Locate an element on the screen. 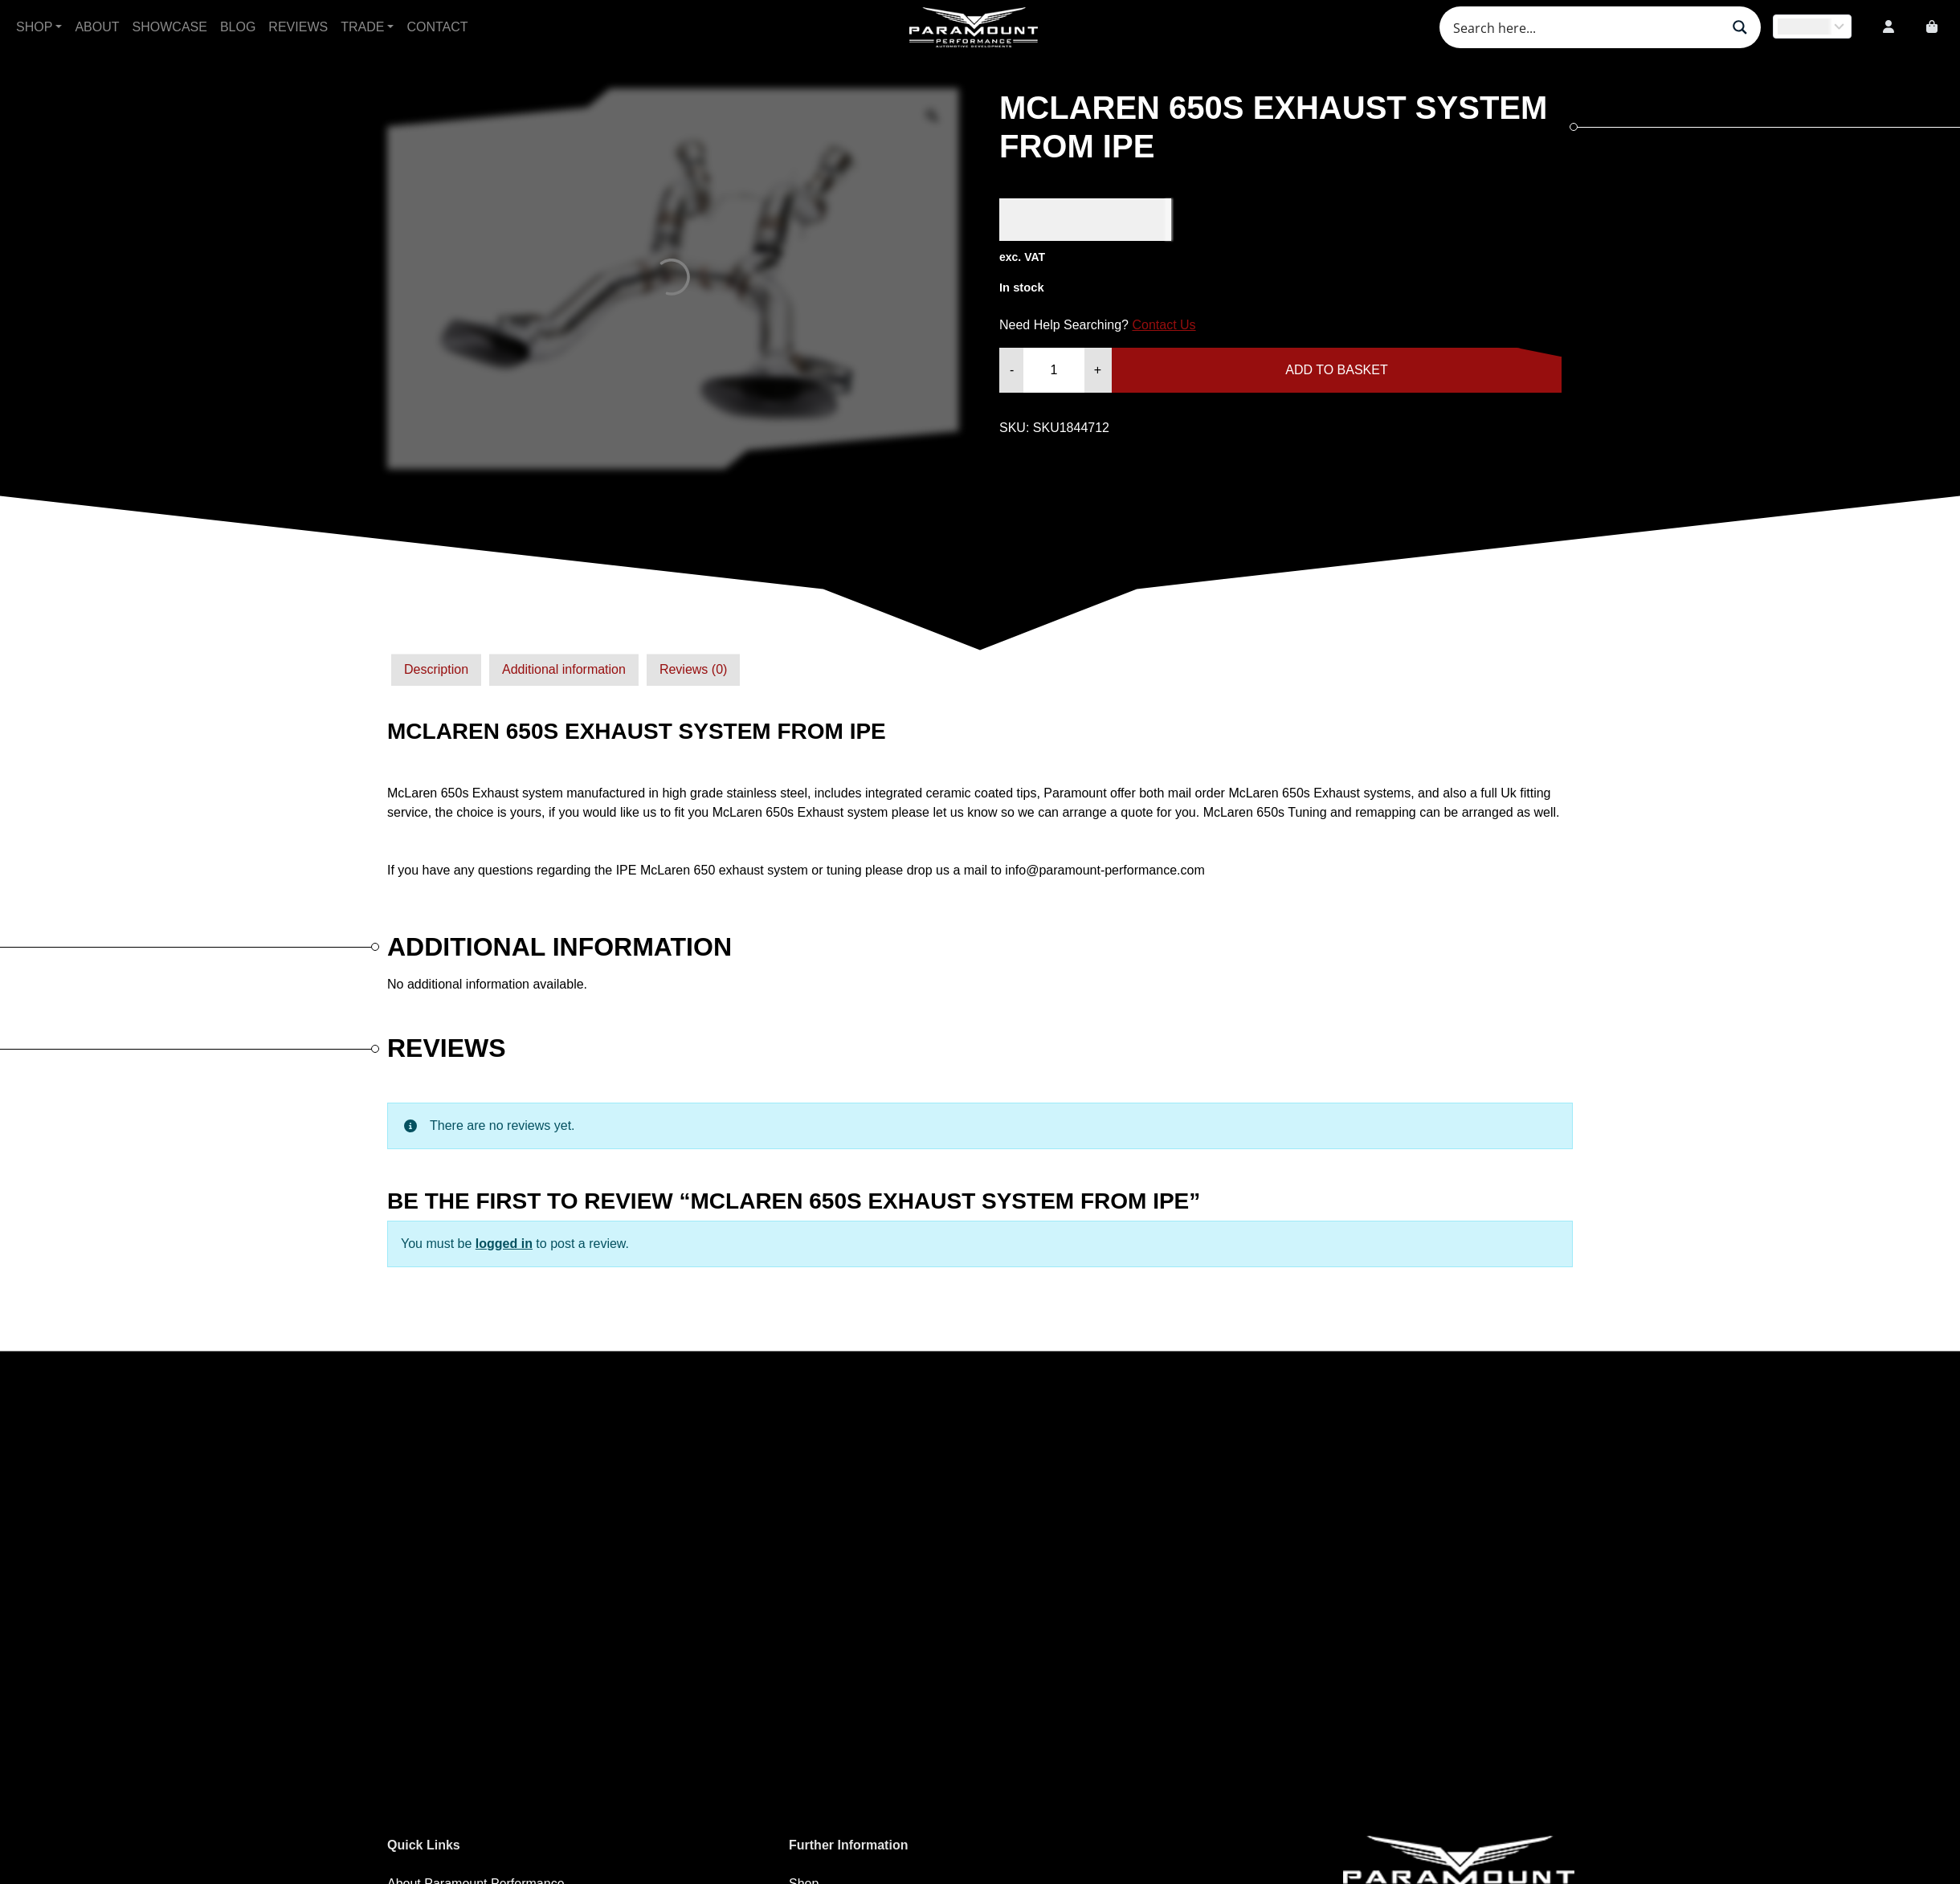 Image resolution: width=1960 pixels, height=1884 pixels. Trade is located at coordinates (362, 27).